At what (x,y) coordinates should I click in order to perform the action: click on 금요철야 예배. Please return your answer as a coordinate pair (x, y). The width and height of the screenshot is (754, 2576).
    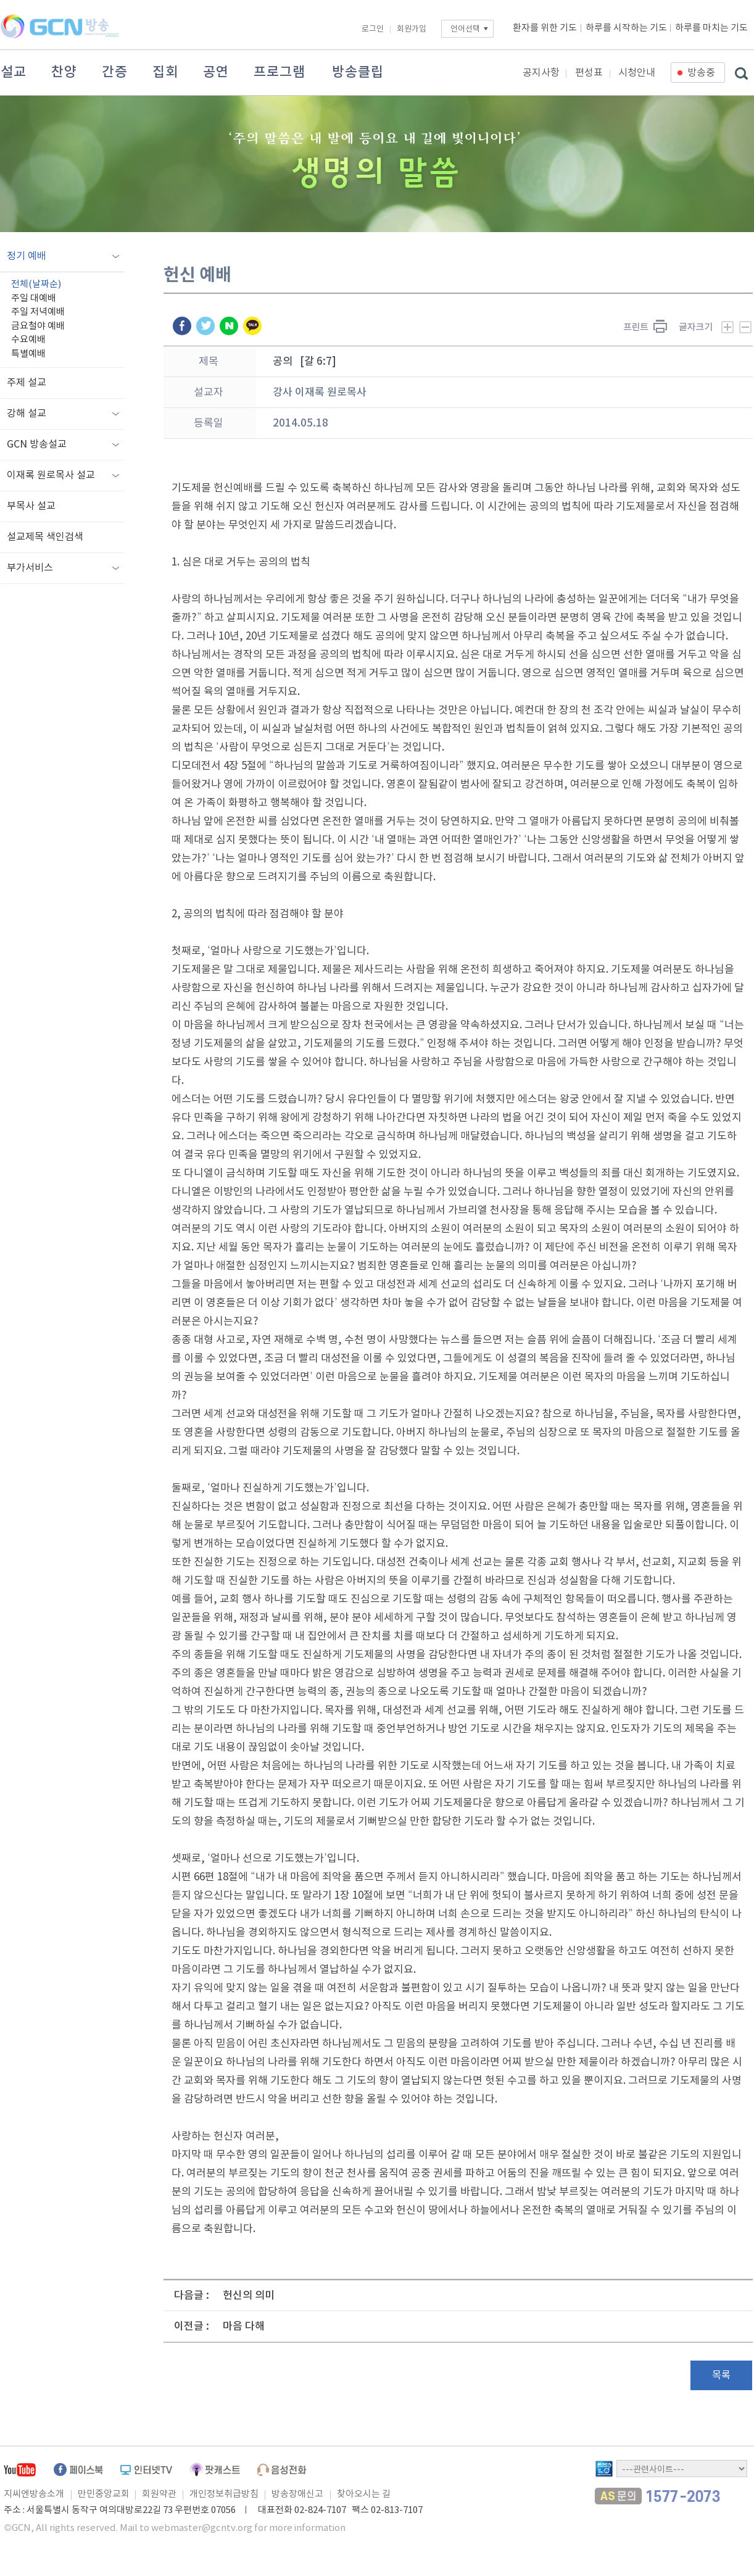
    Looking at the image, I should click on (38, 326).